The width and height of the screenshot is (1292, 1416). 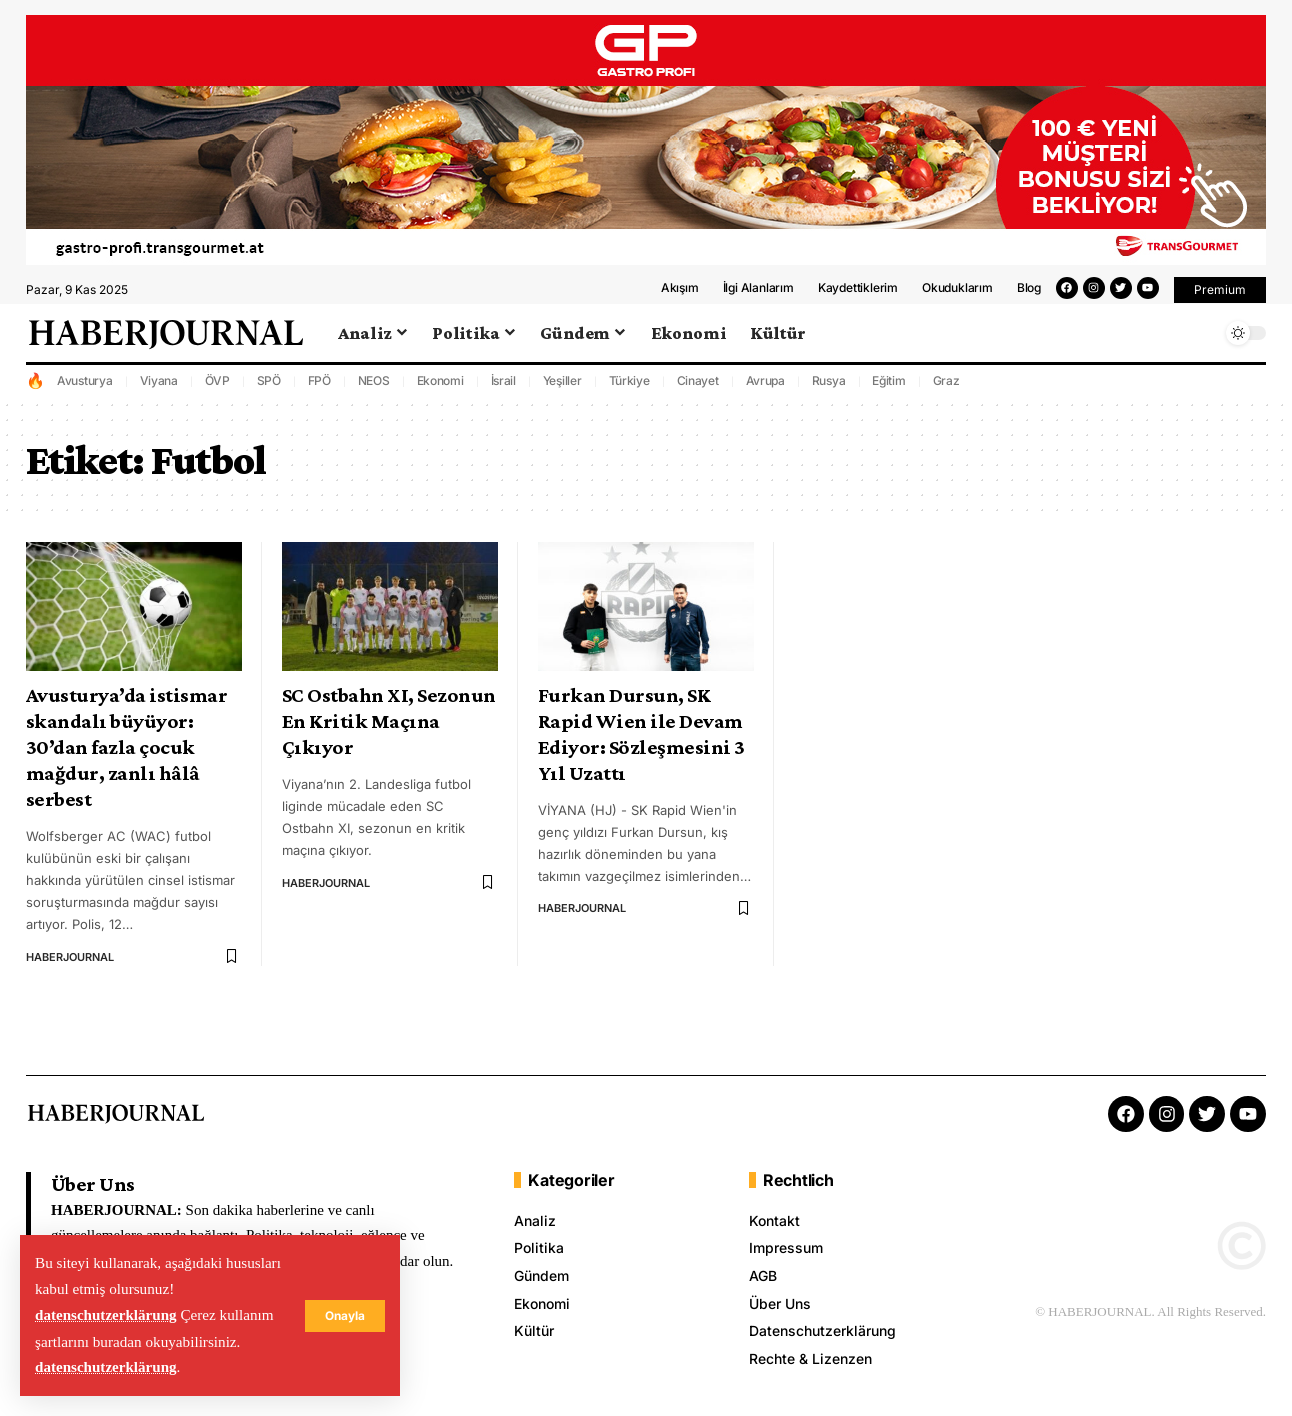 What do you see at coordinates (1220, 301) in the screenshot?
I see `[button]` at bounding box center [1220, 301].